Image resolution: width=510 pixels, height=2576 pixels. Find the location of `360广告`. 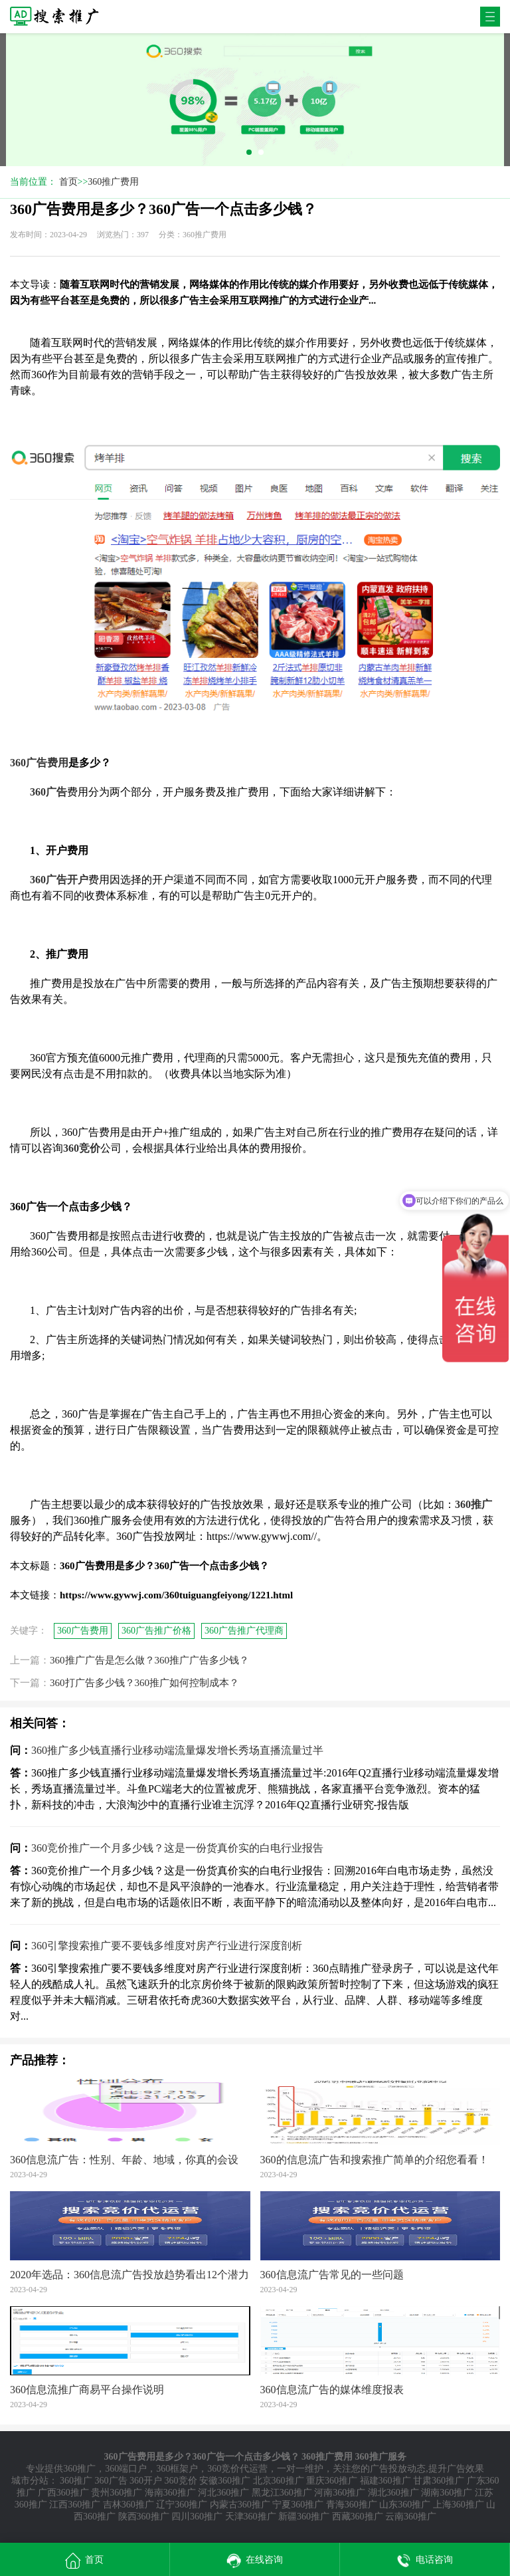

360广告 is located at coordinates (111, 2481).